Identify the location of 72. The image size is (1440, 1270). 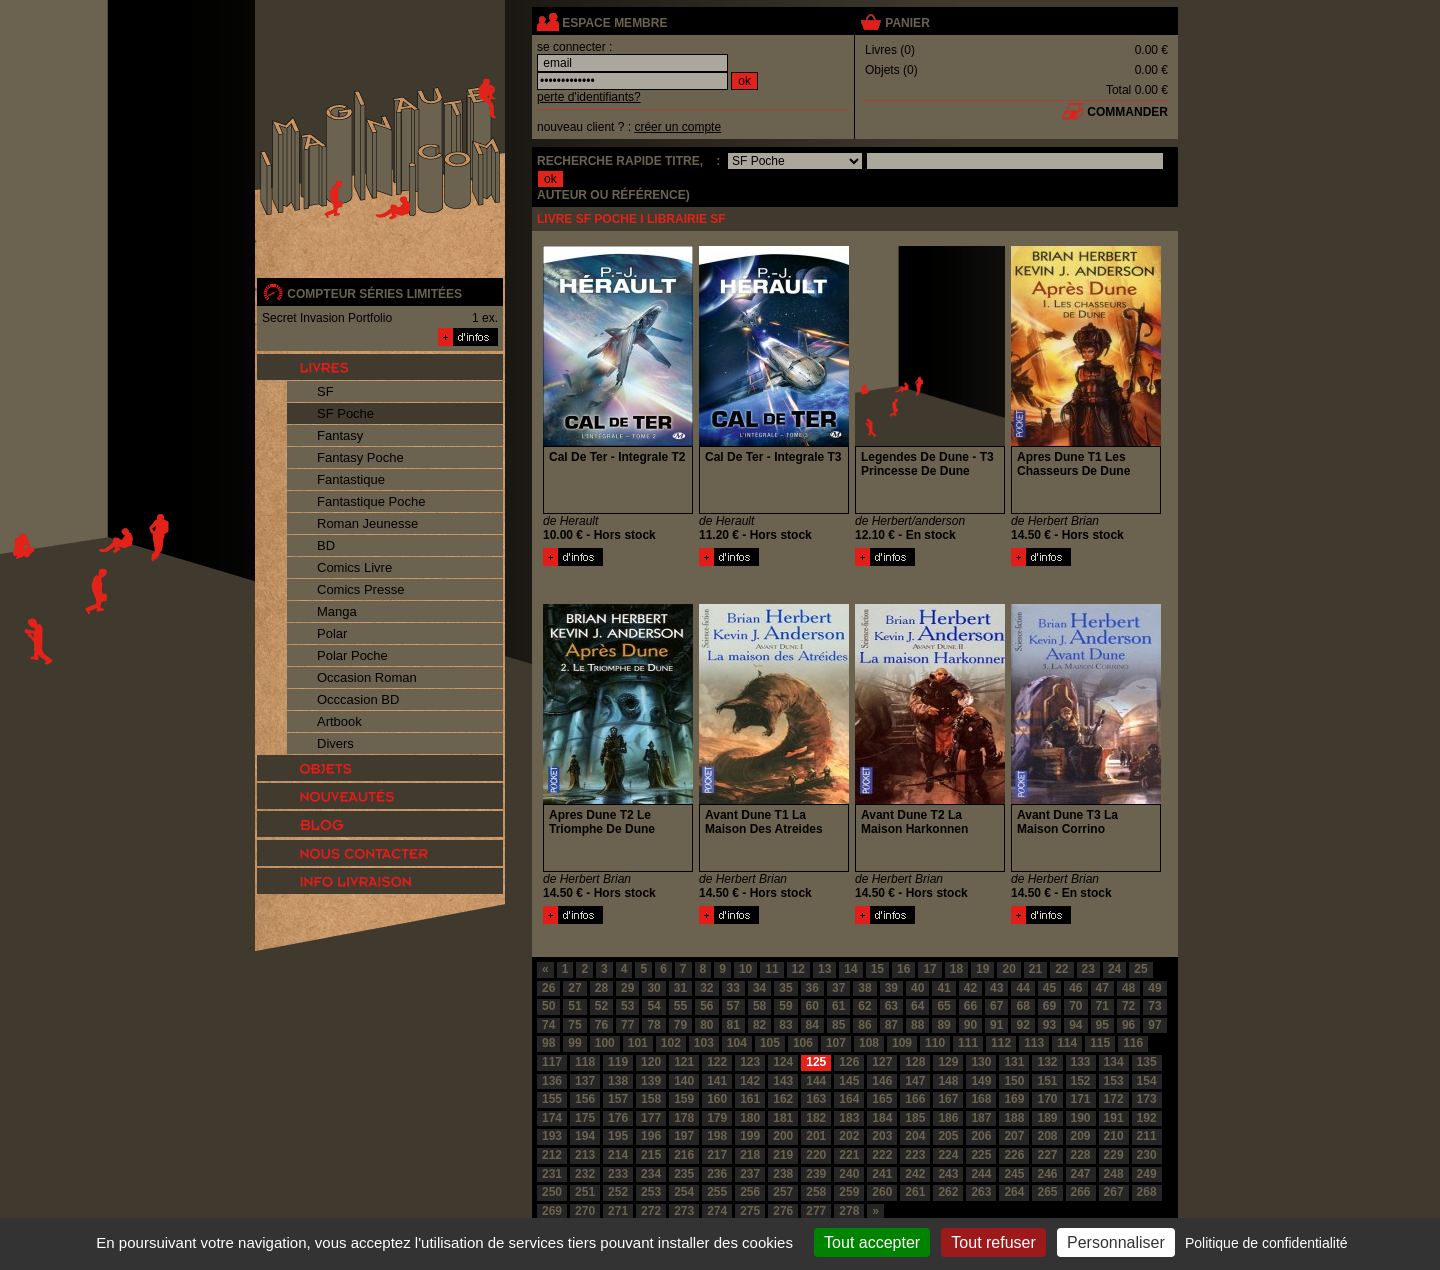
(1128, 1006).